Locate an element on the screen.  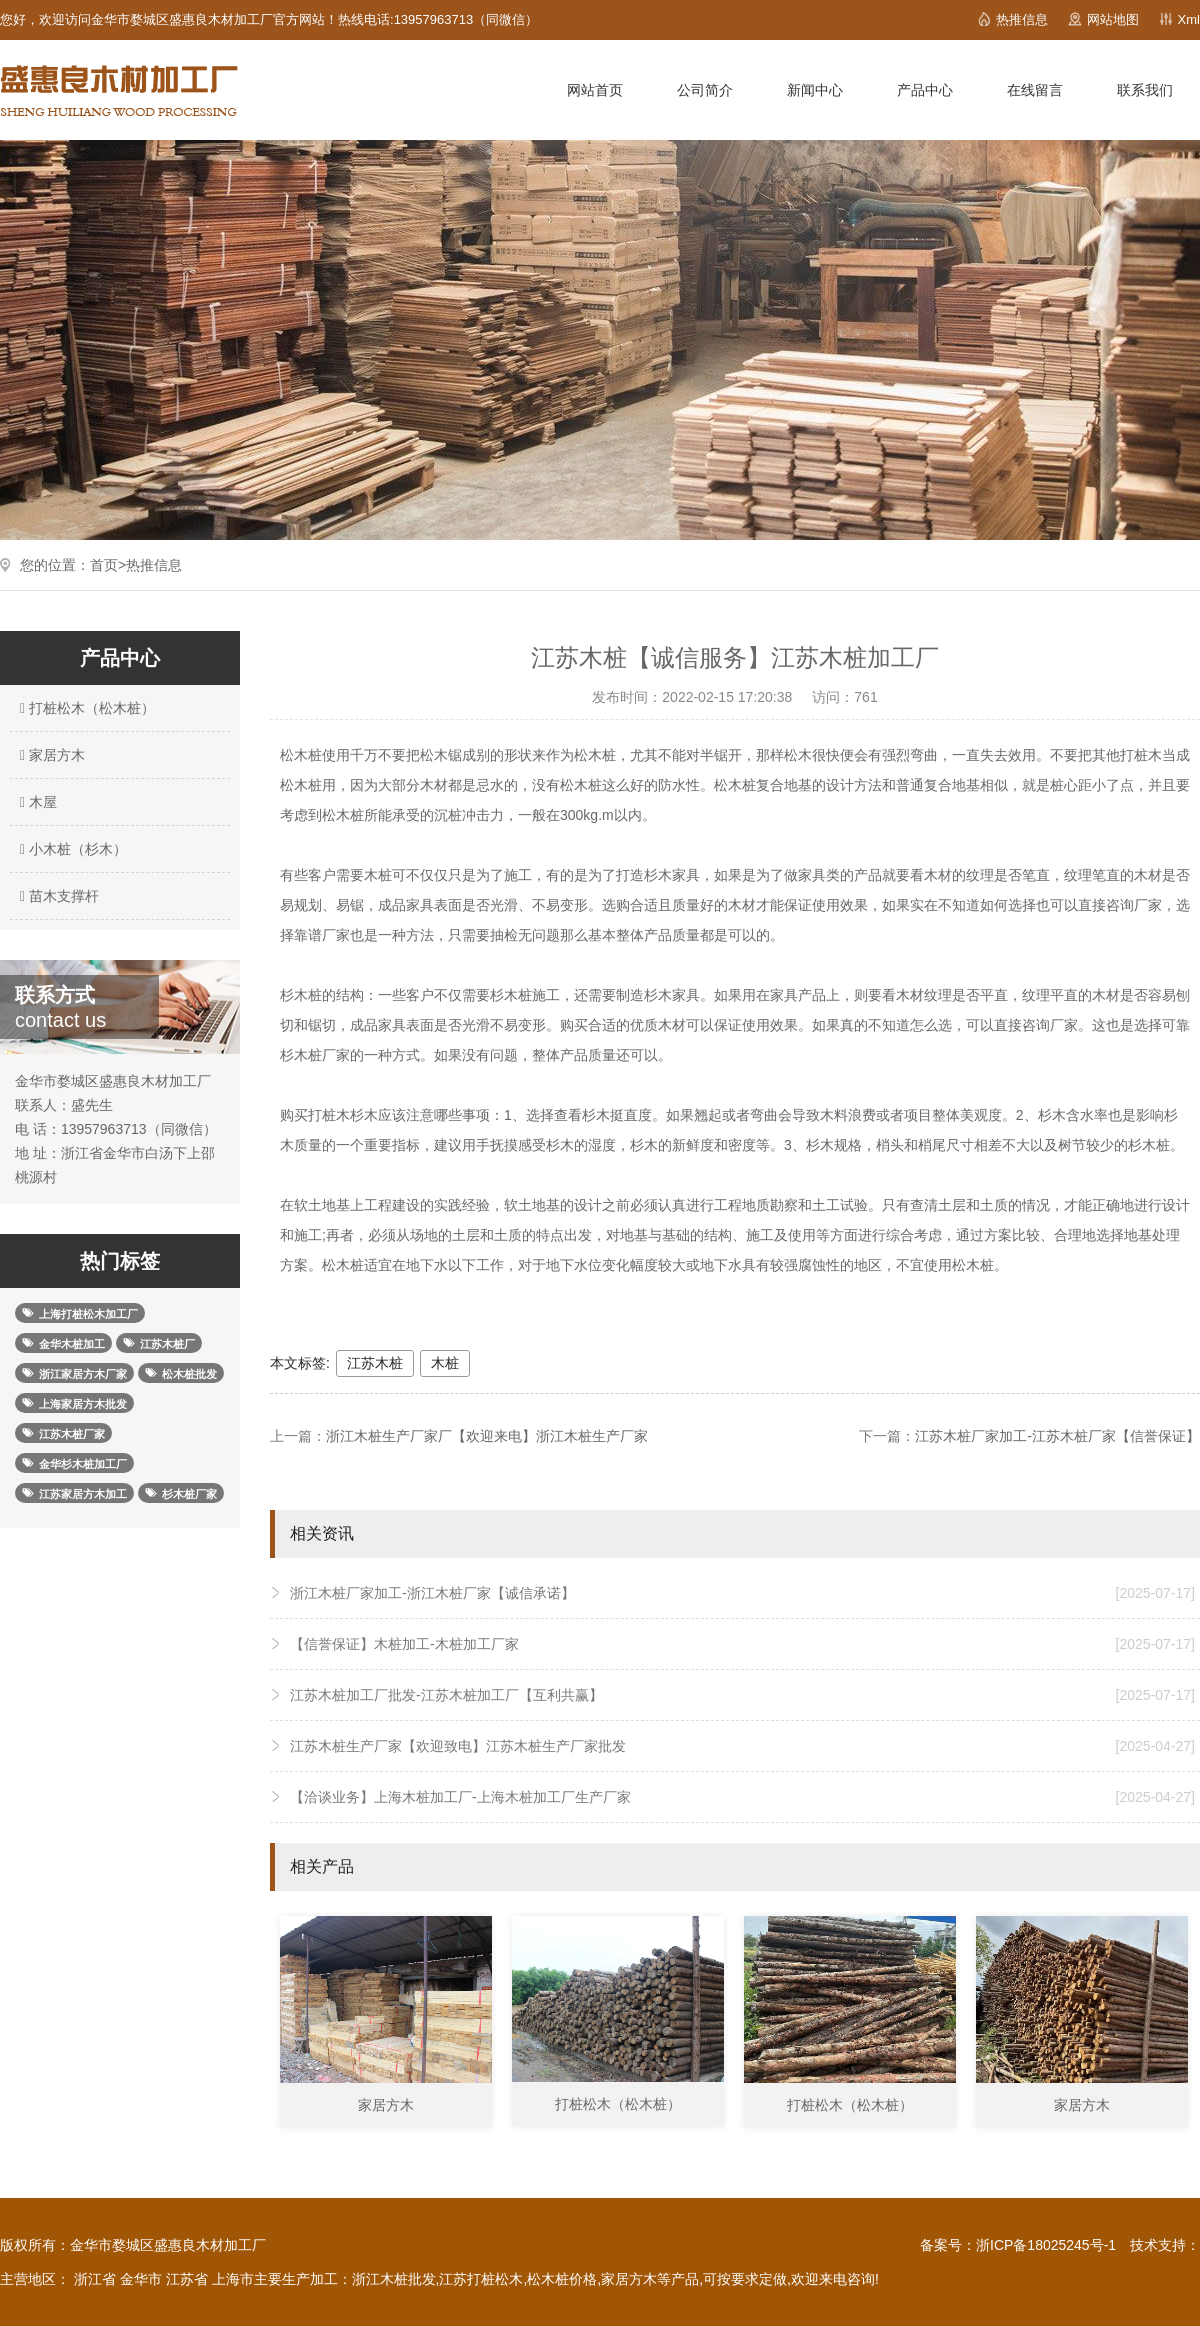
网站首页 is located at coordinates (595, 90).